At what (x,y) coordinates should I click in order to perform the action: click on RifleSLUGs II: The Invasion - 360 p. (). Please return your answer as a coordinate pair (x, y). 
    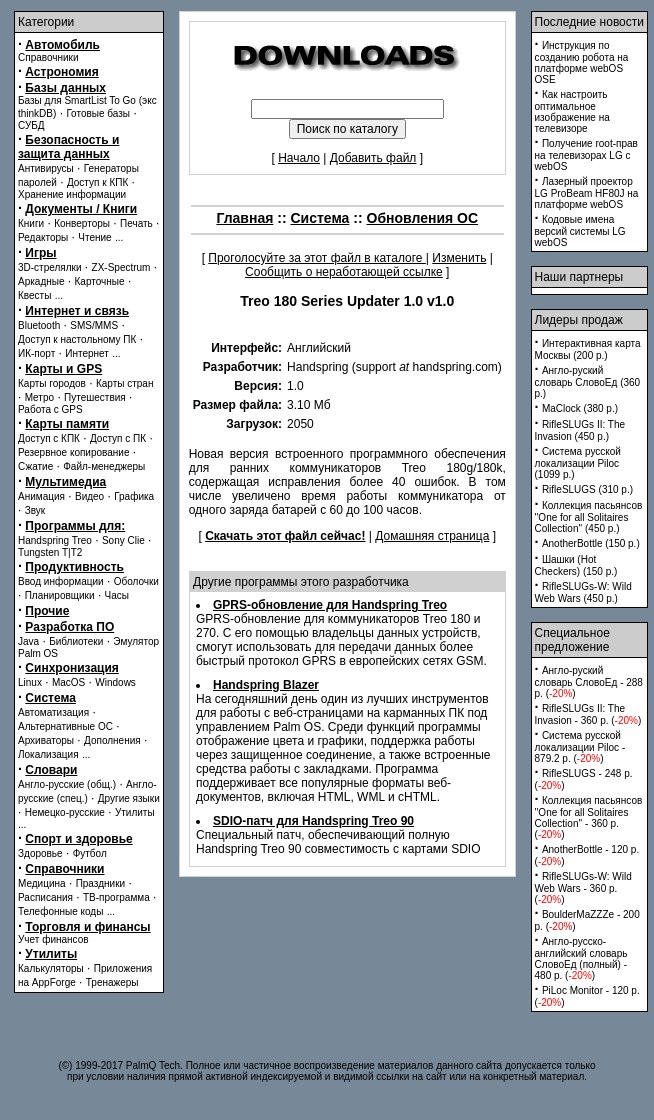
    Looking at the image, I should click on (588, 714).